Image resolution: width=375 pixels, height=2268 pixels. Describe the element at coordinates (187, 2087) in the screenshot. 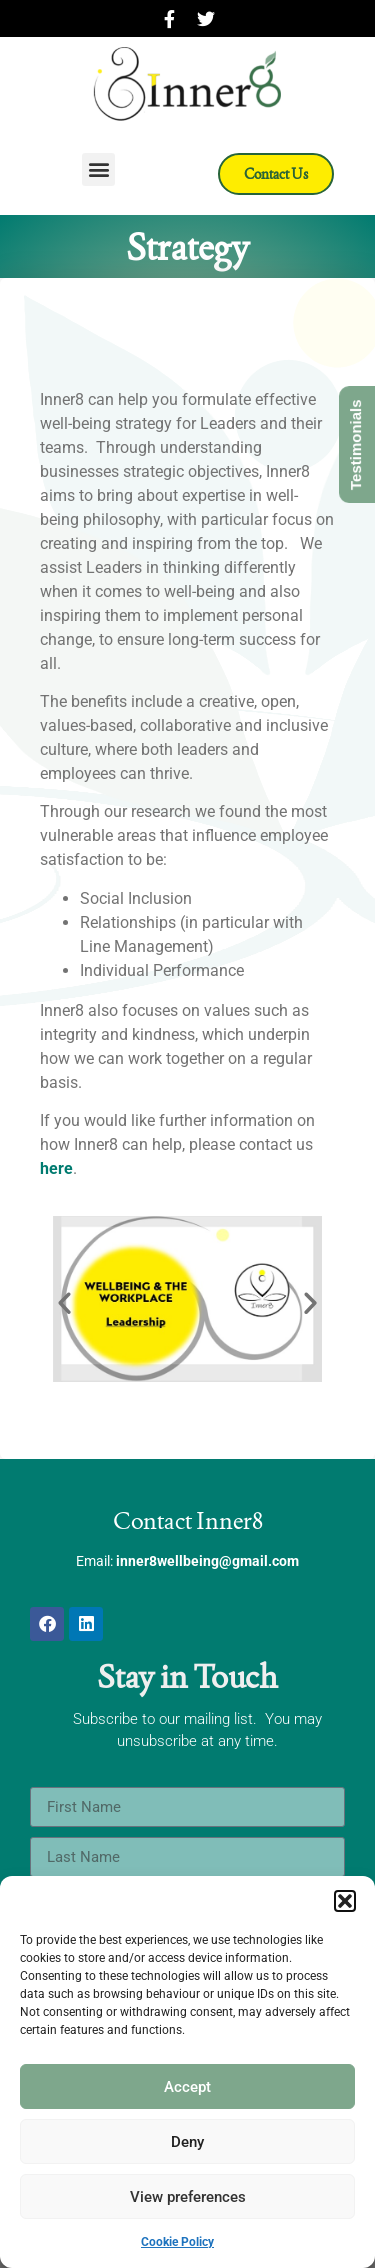

I see `Accept` at that location.